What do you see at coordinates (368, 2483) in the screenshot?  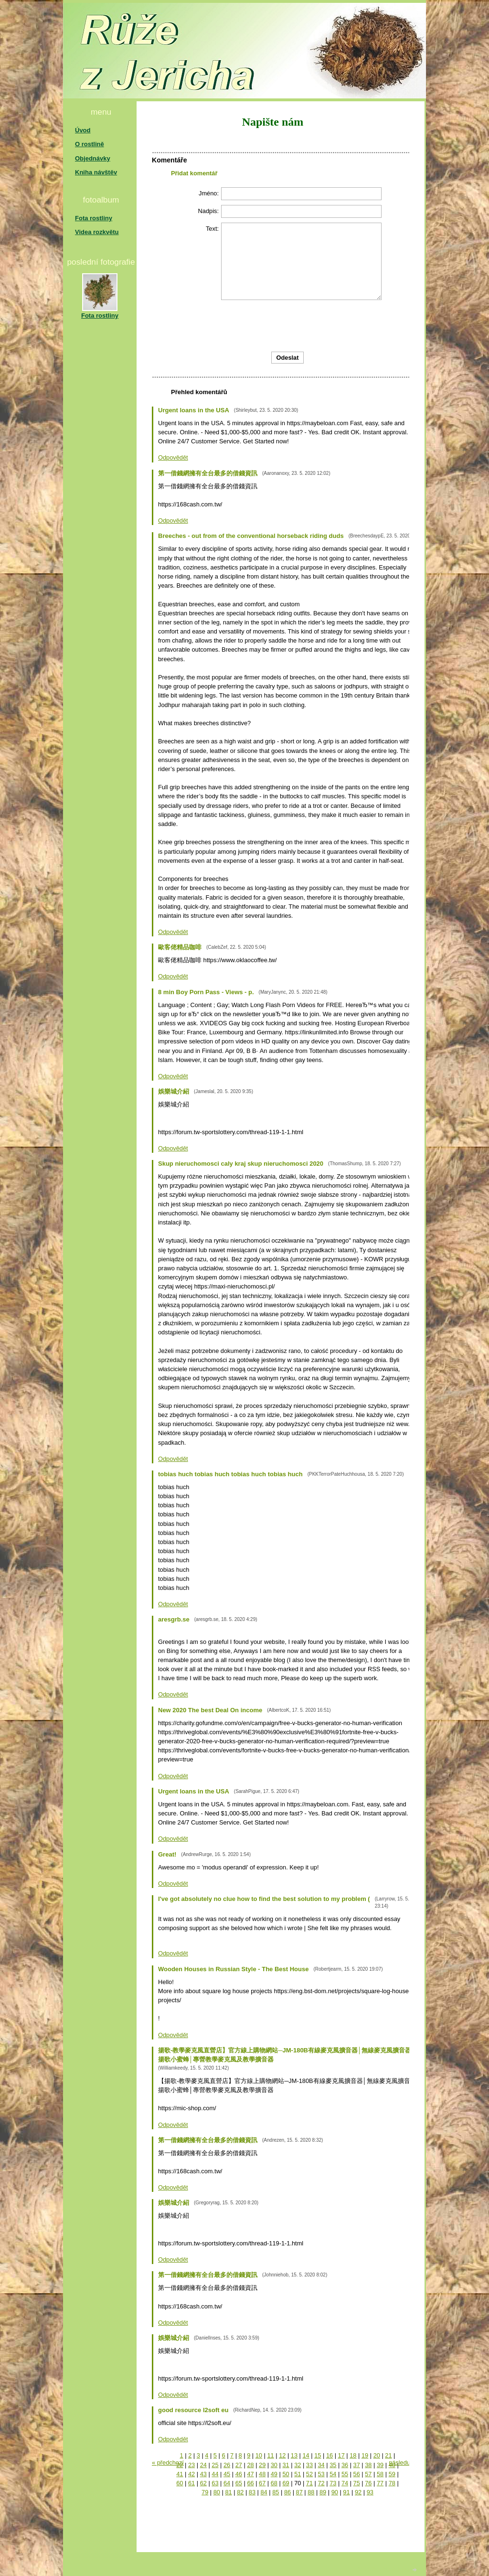 I see `76` at bounding box center [368, 2483].